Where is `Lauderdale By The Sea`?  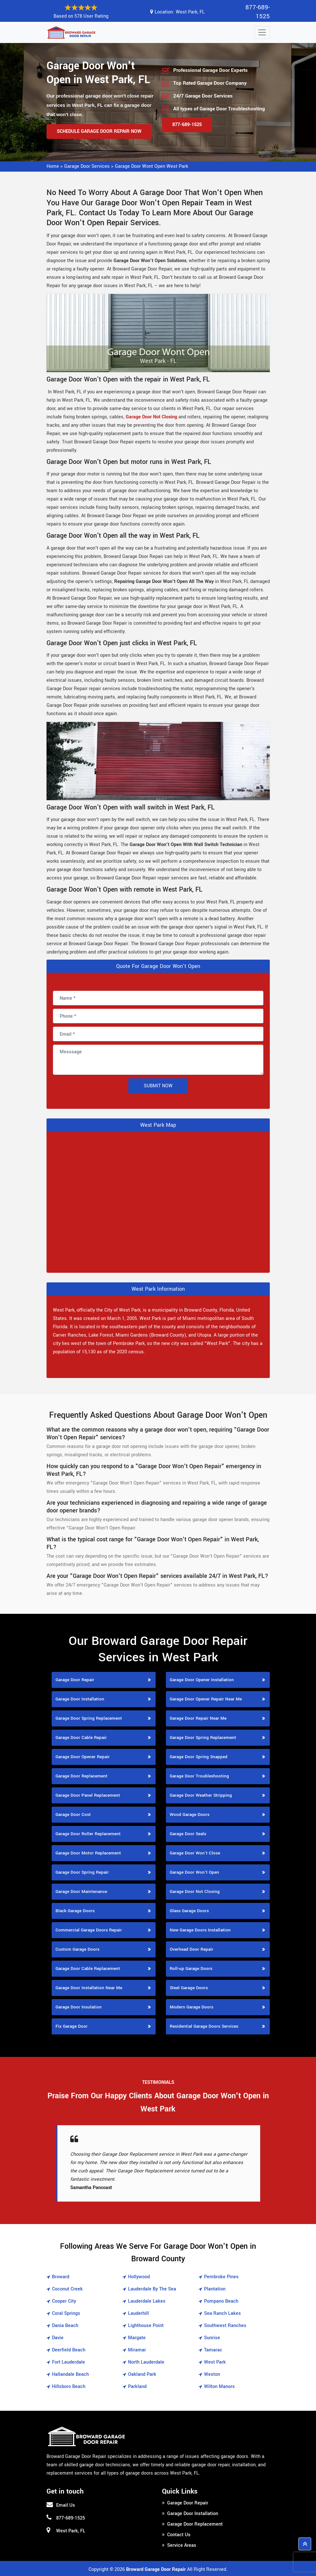 Lauderdale By The Sea is located at coordinates (152, 2287).